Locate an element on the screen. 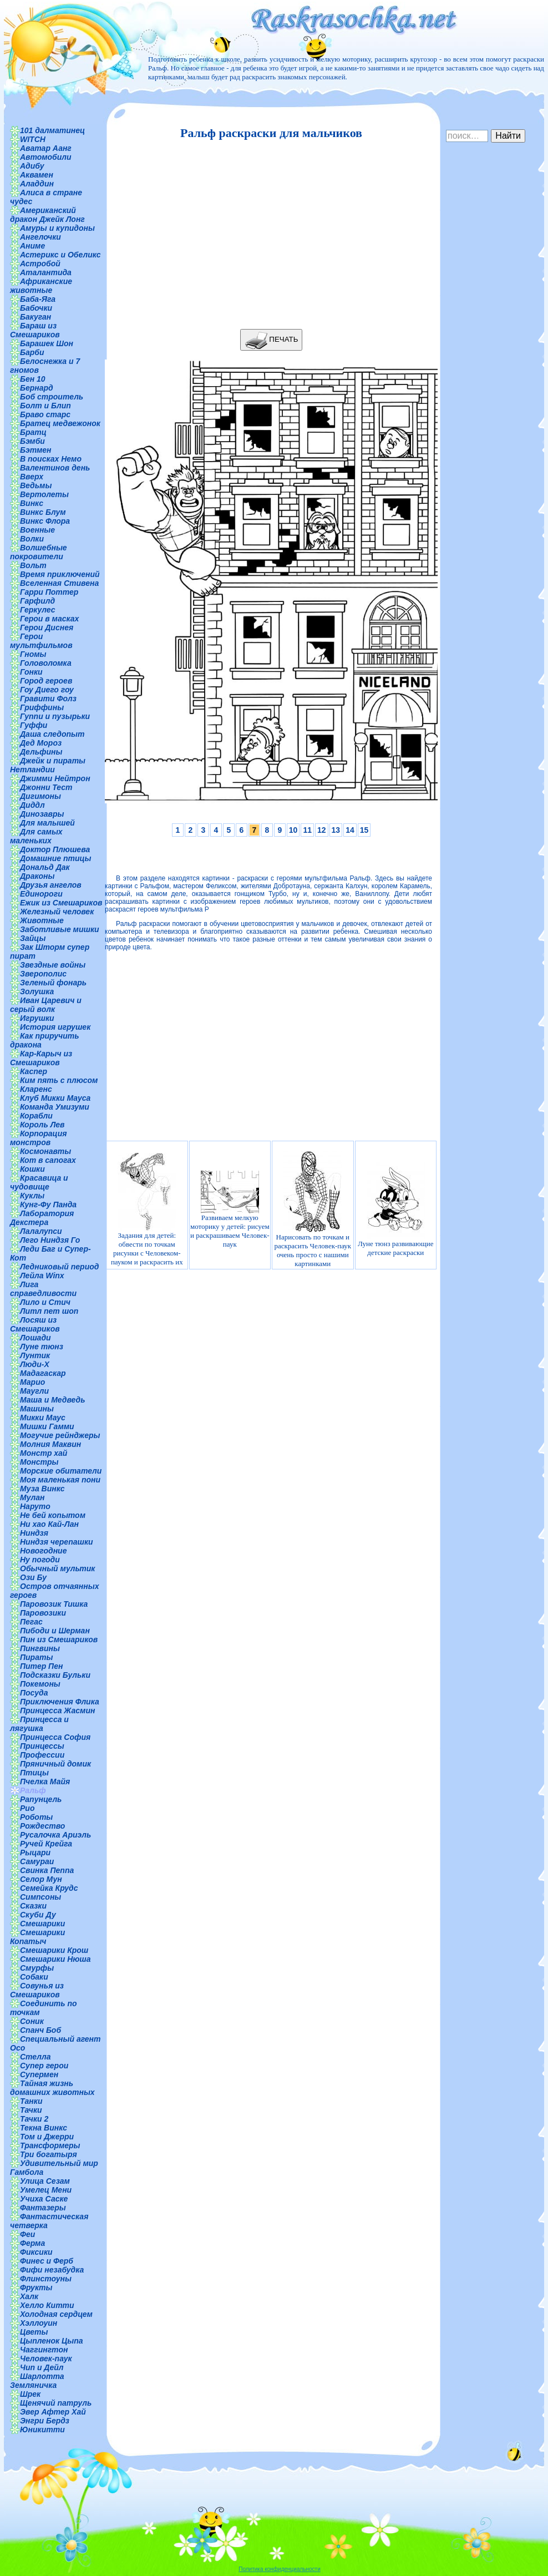 The image size is (548, 2576). [Advertisement] is located at coordinates (268, 234).